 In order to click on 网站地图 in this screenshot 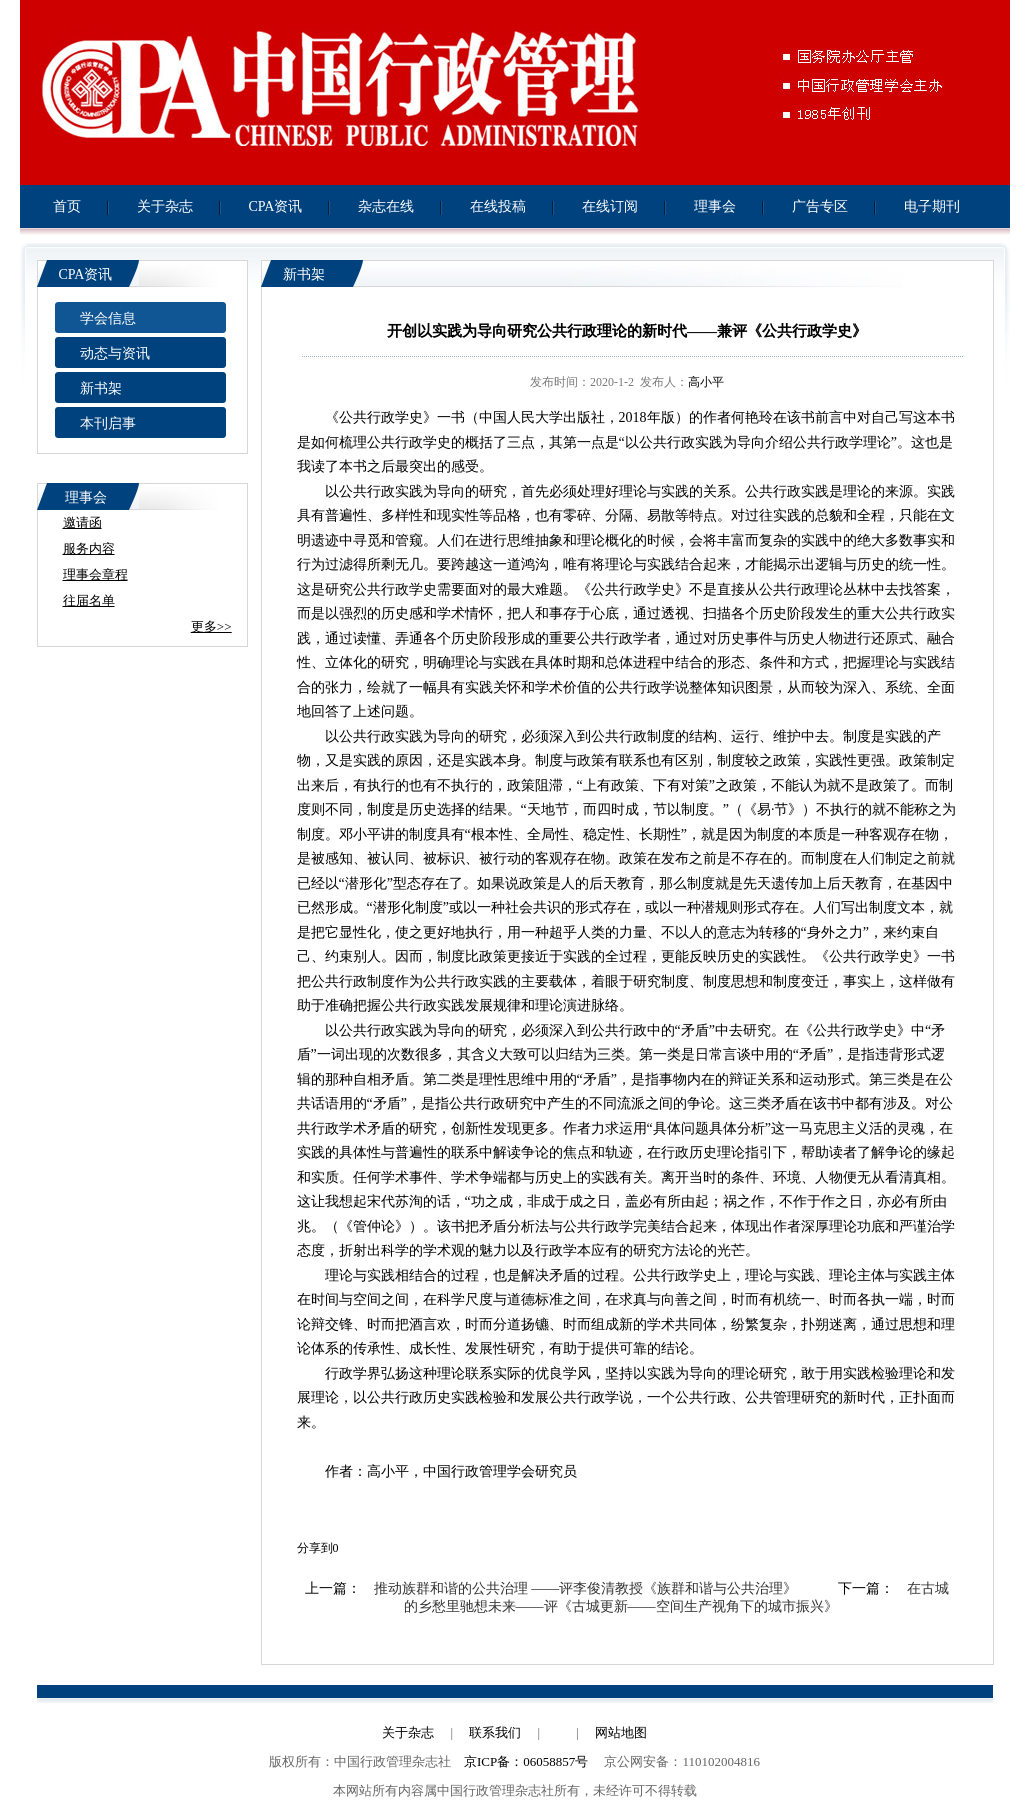, I will do `click(621, 1732)`.